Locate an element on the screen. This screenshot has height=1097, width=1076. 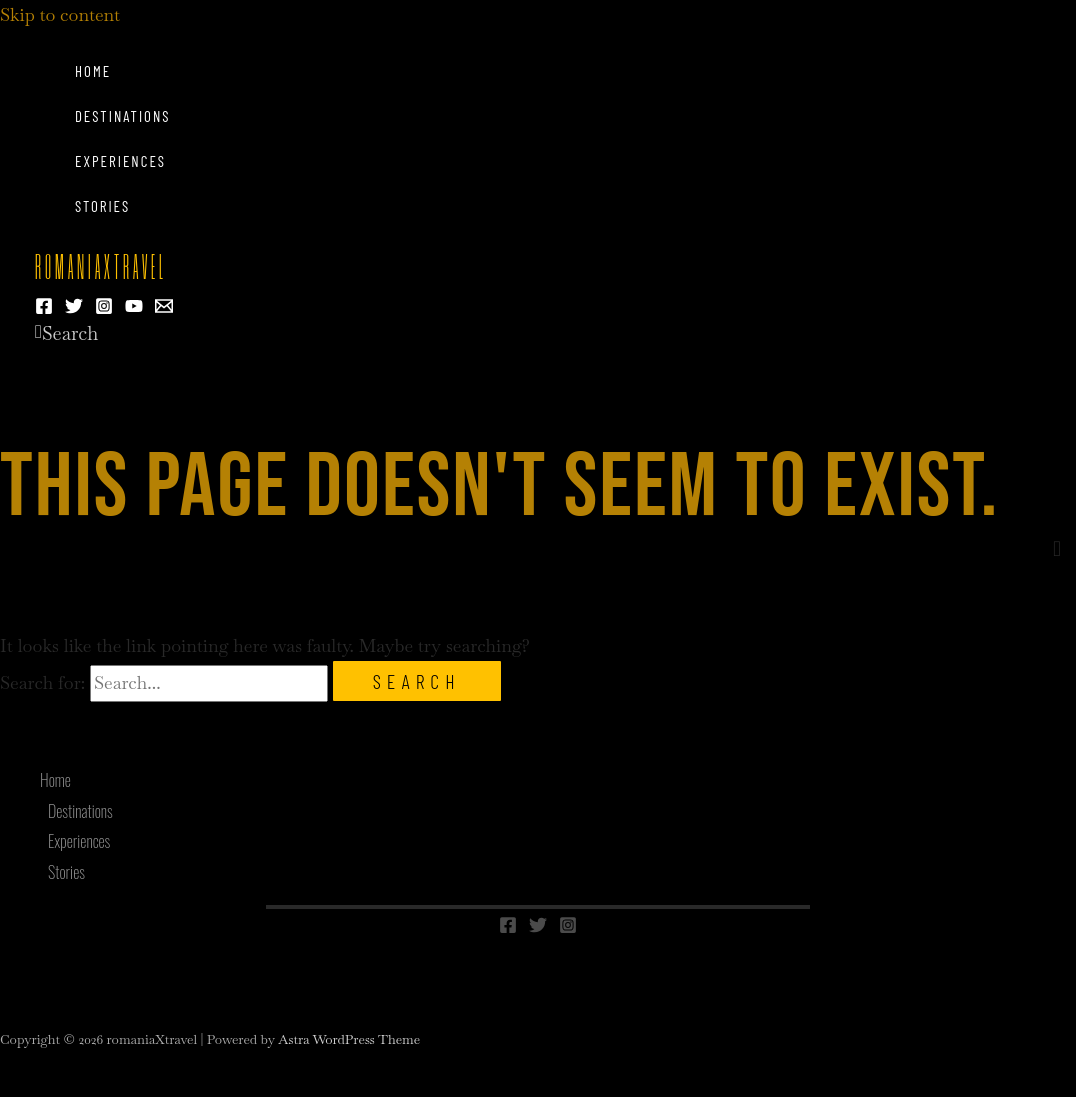
Experiences is located at coordinates (120, 161).